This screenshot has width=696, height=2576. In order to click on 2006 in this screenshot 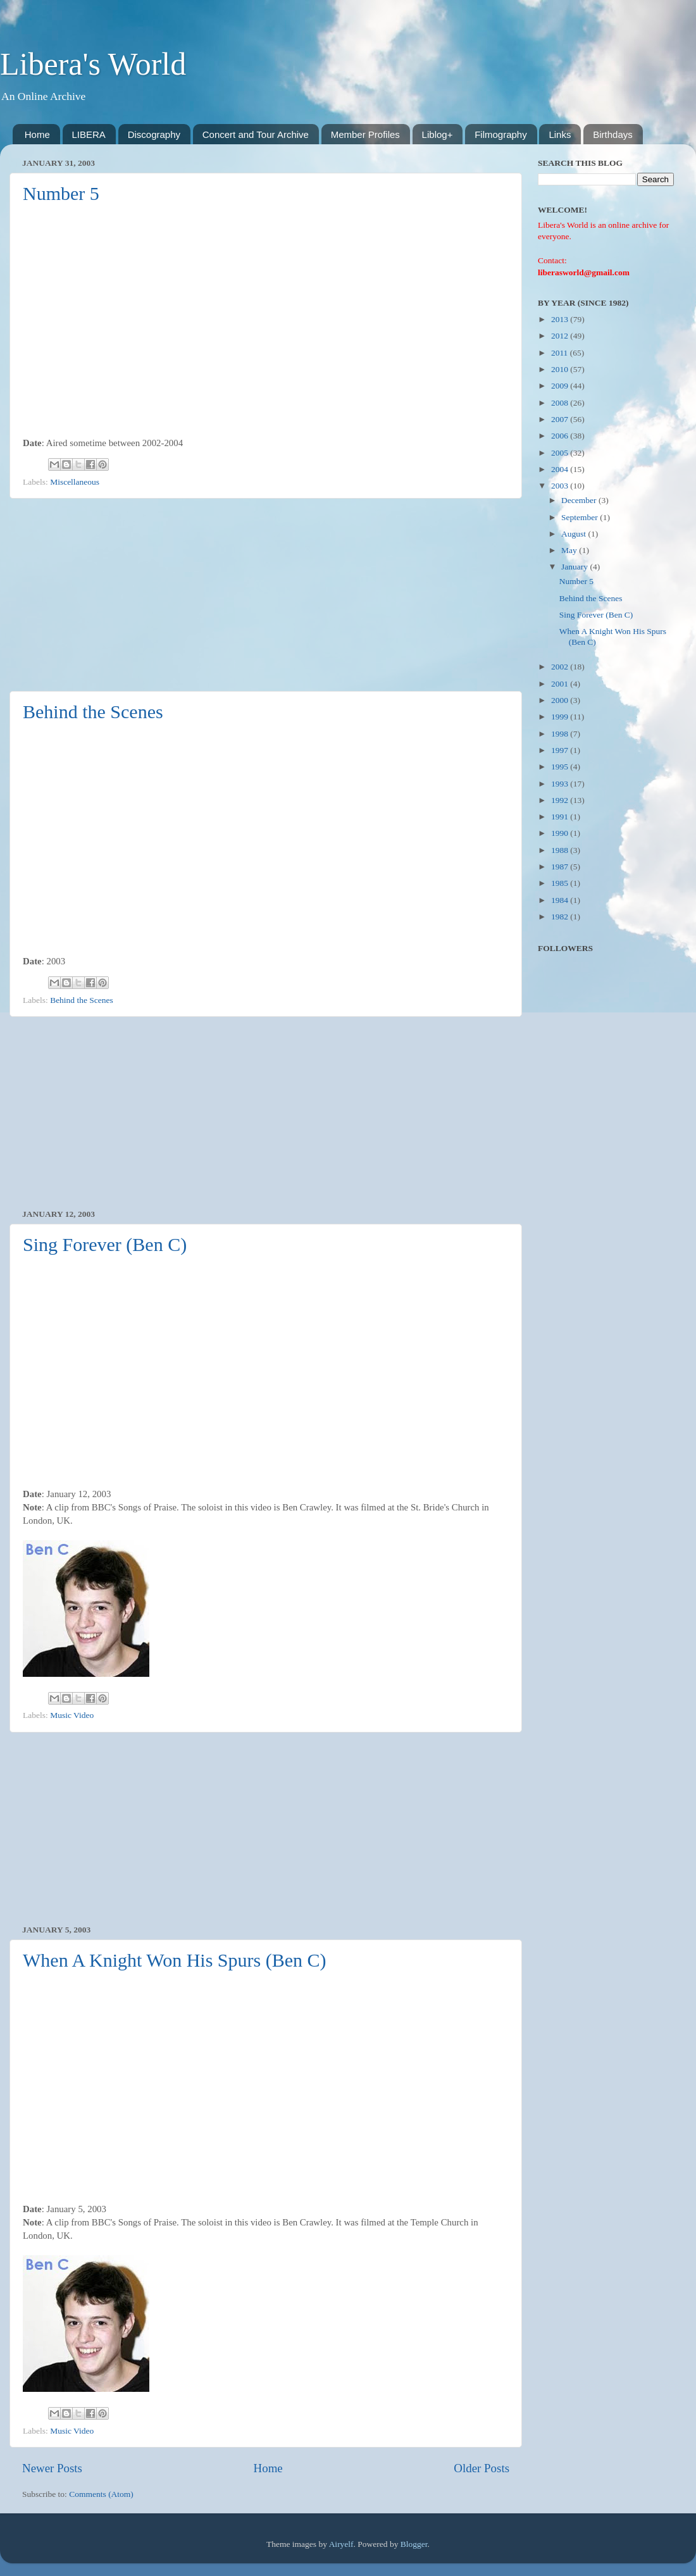, I will do `click(560, 435)`.